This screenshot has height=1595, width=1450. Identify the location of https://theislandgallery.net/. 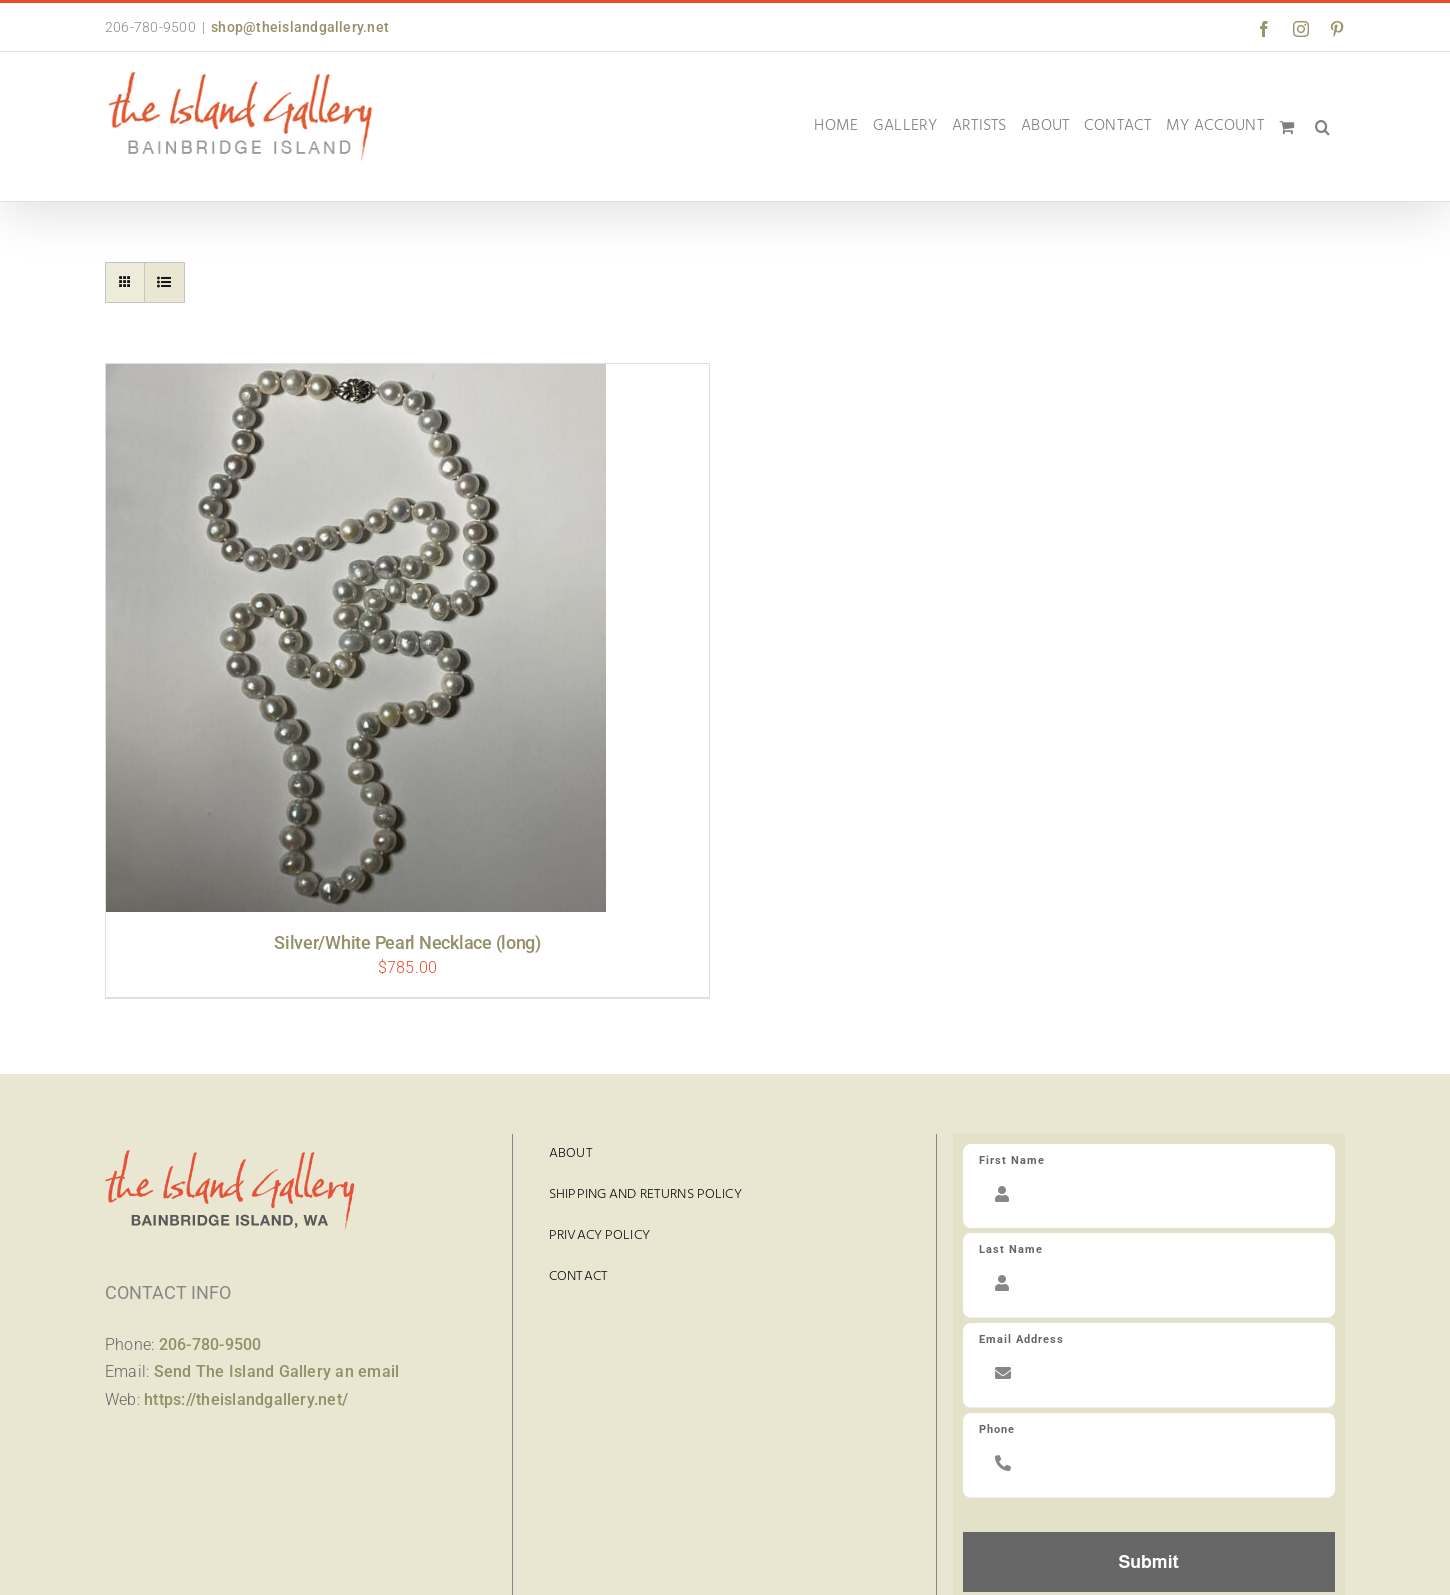
(246, 1399).